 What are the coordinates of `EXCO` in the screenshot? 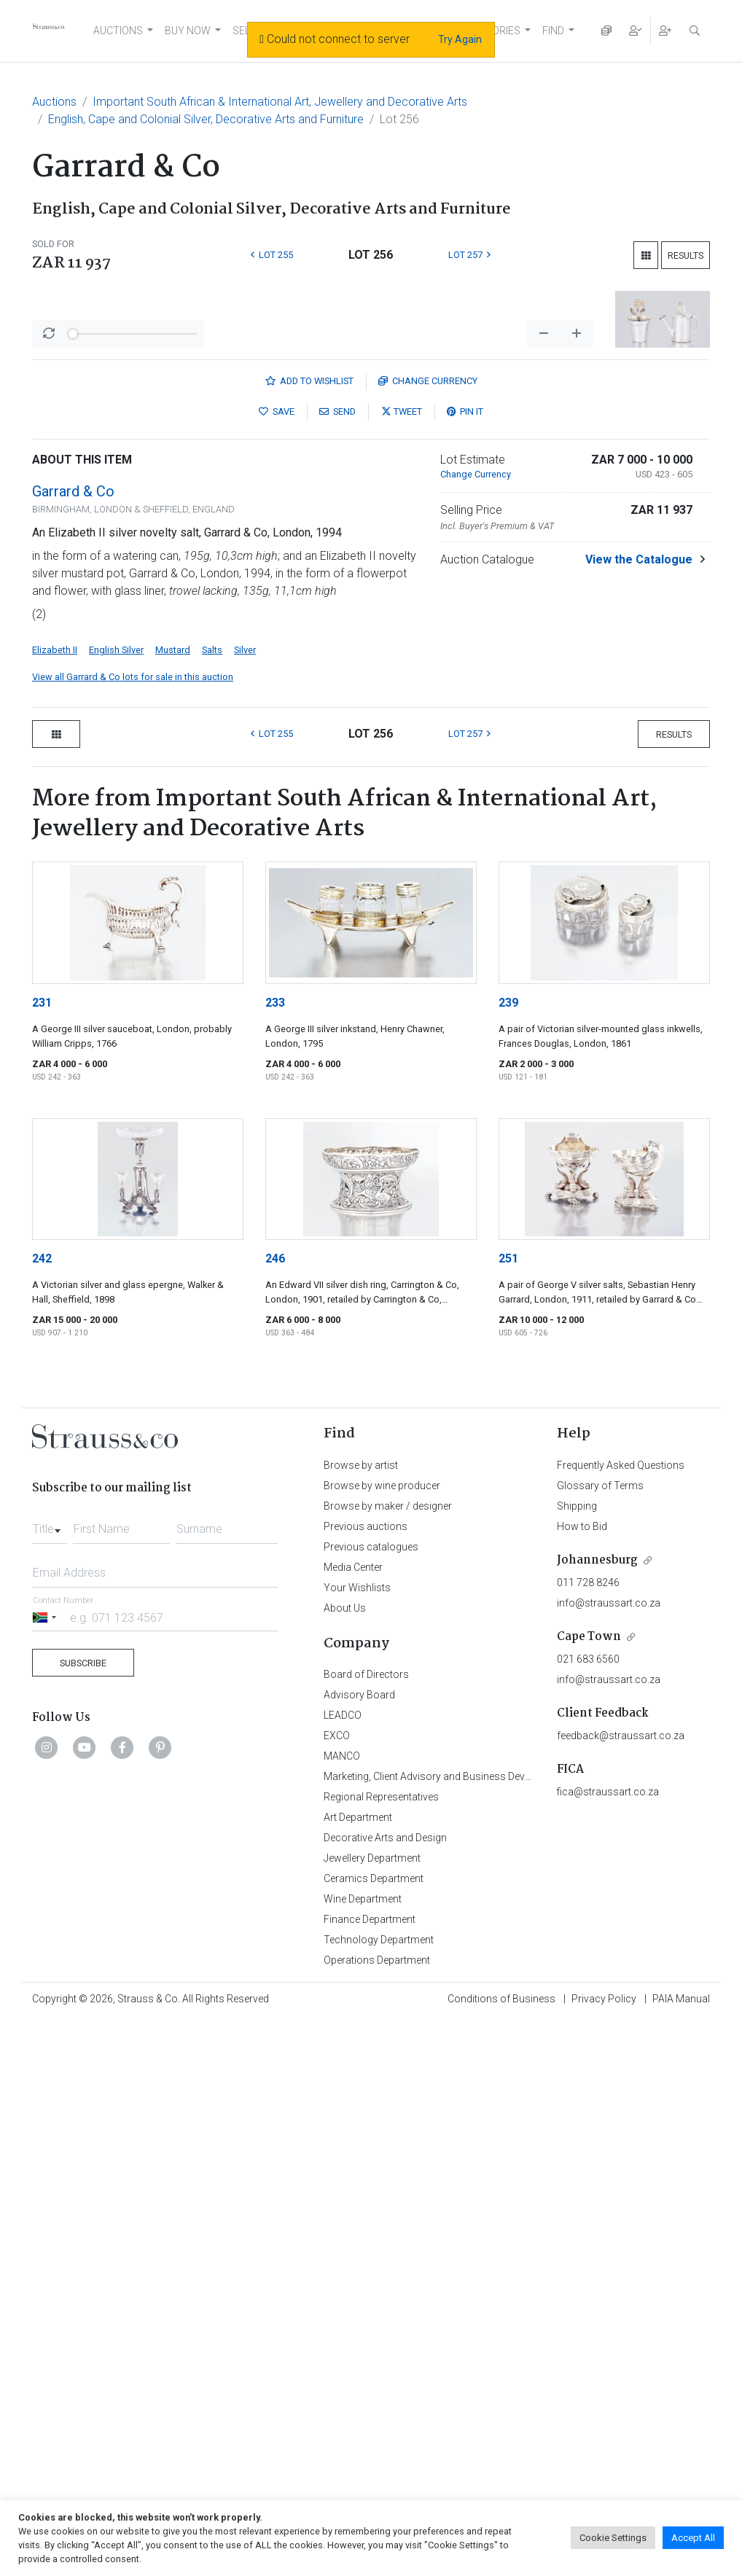 It's located at (337, 2093).